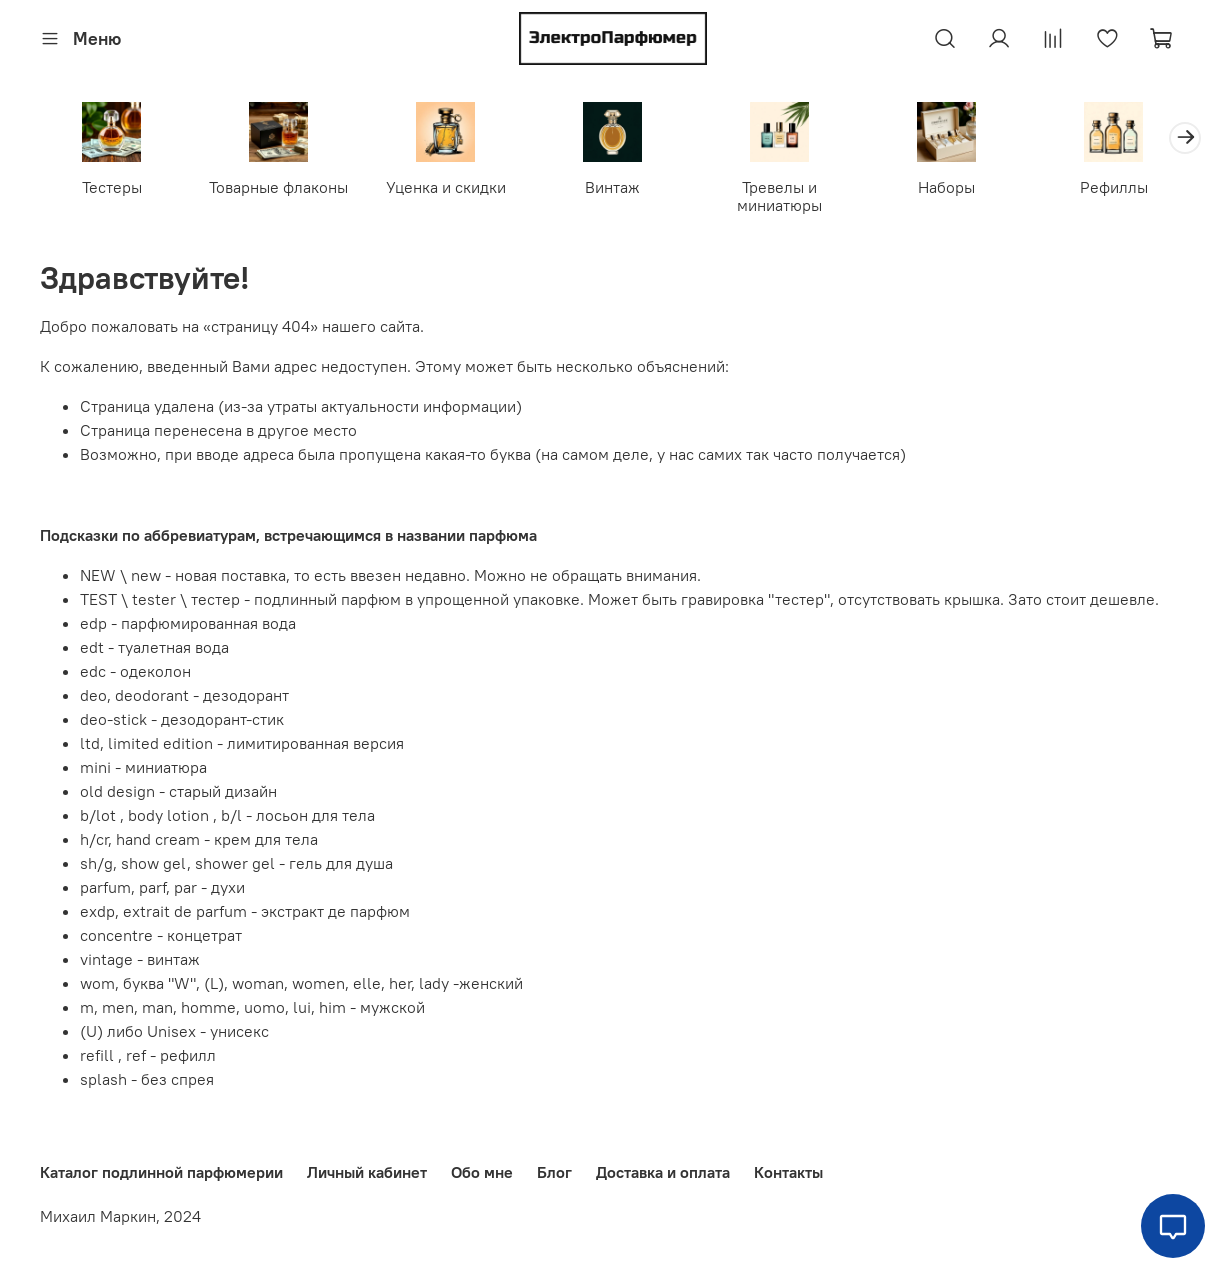 The width and height of the screenshot is (1225, 1268). I want to click on Тестеры, so click(112, 186).